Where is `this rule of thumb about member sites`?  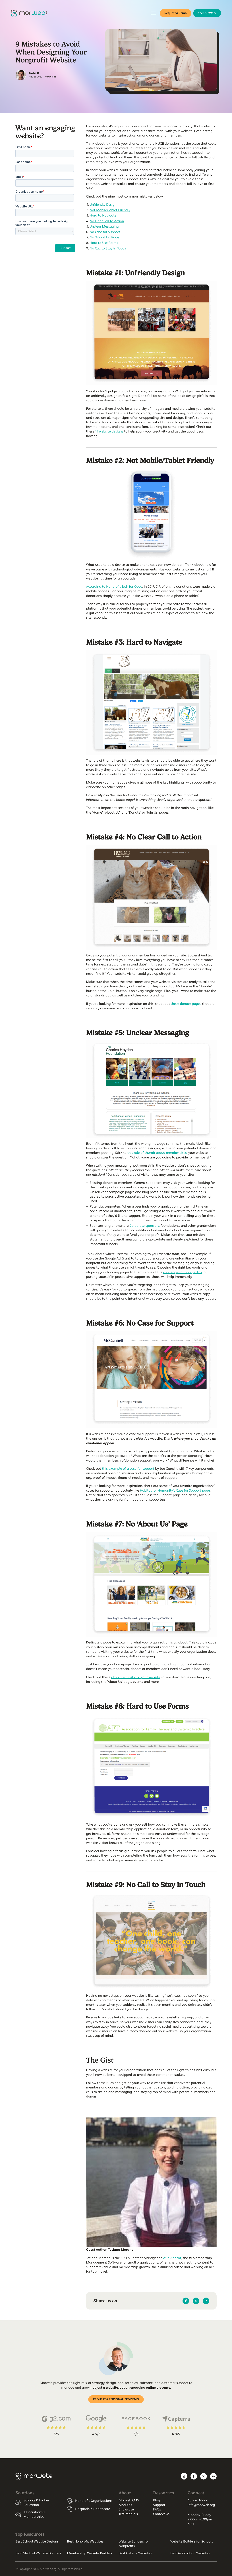
this rule of thumb about member sites is located at coordinates (157, 1153).